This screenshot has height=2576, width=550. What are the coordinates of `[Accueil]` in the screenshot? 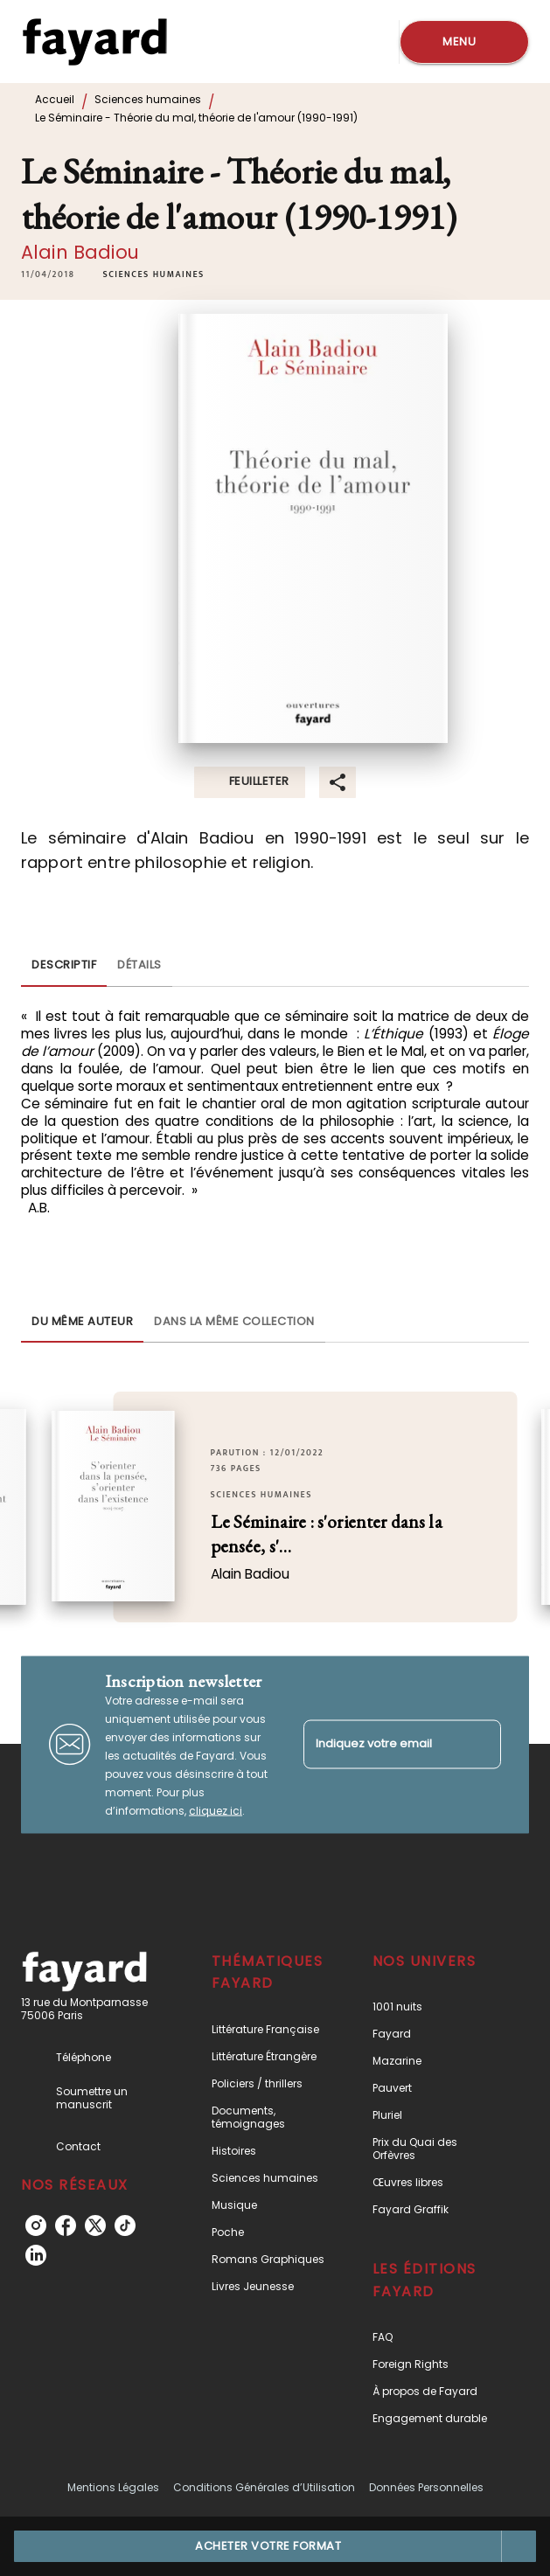 It's located at (94, 41).